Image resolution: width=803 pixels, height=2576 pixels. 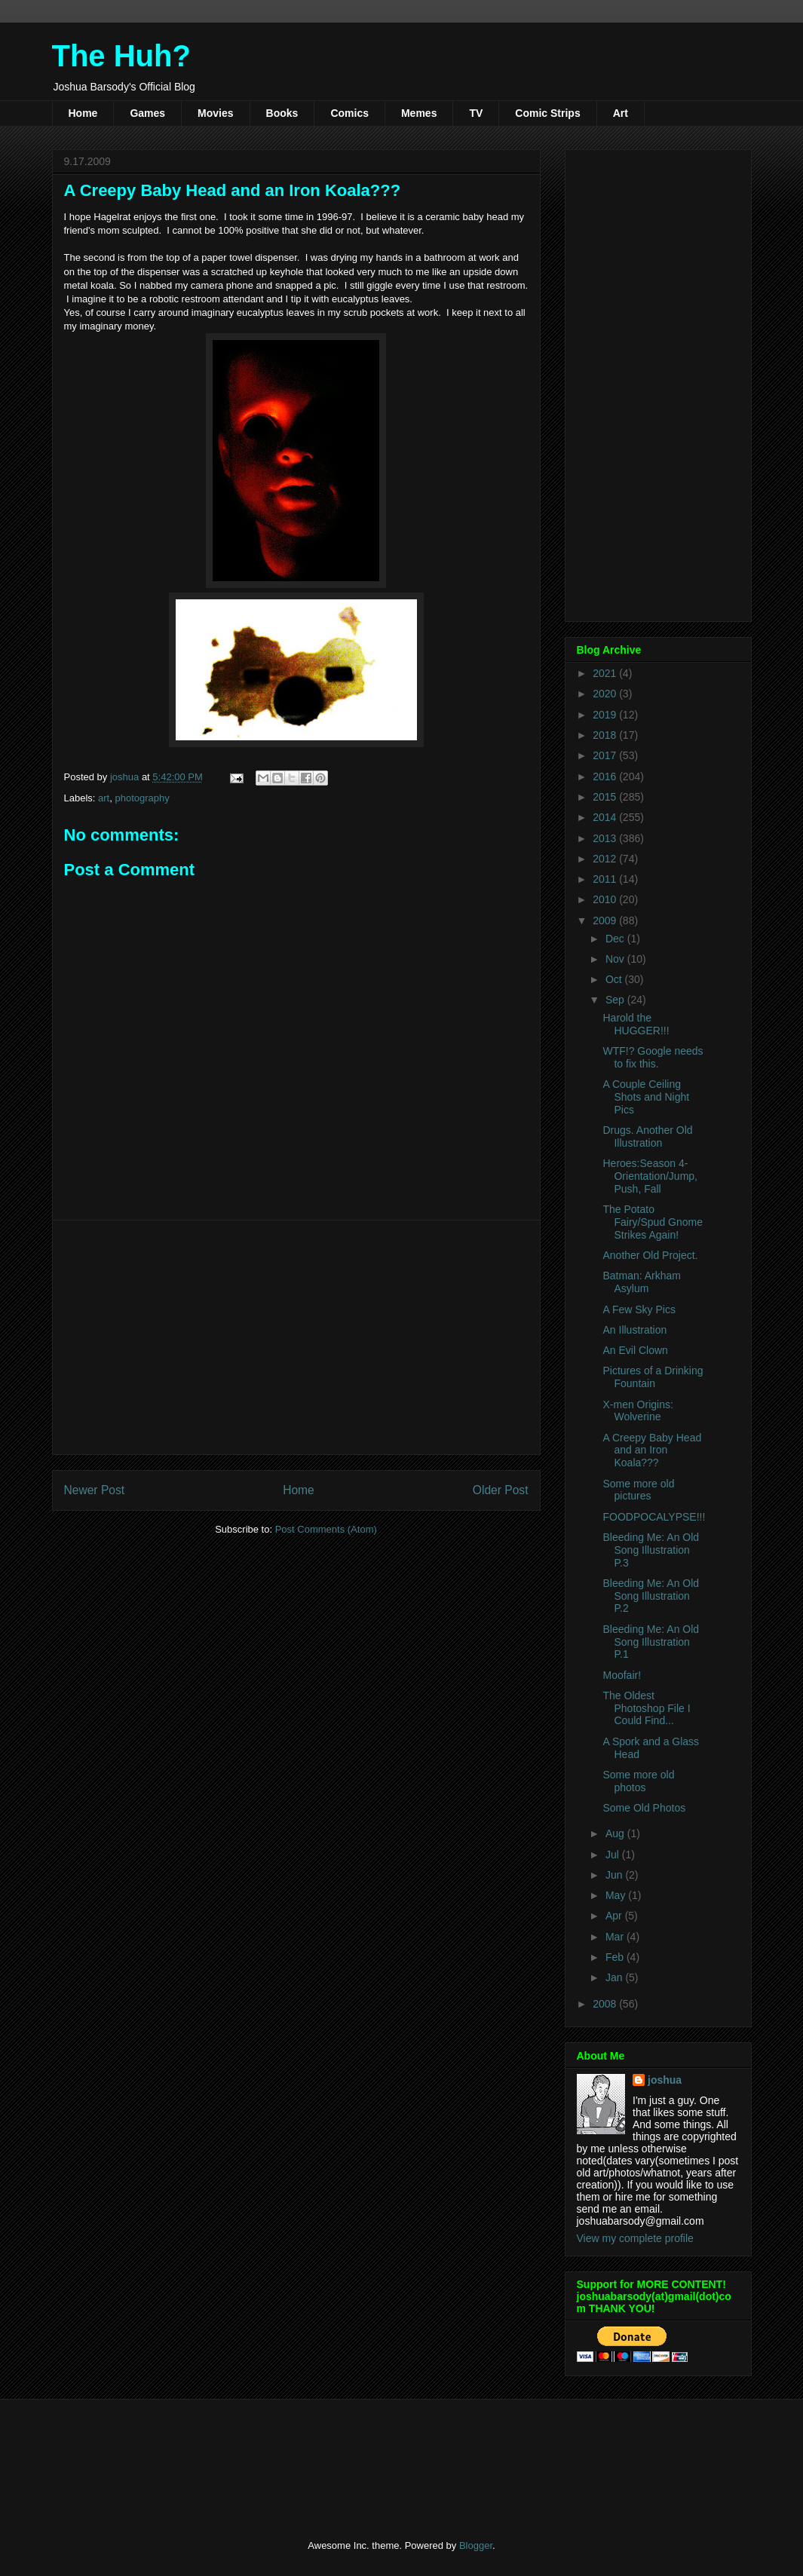 What do you see at coordinates (83, 113) in the screenshot?
I see `Home` at bounding box center [83, 113].